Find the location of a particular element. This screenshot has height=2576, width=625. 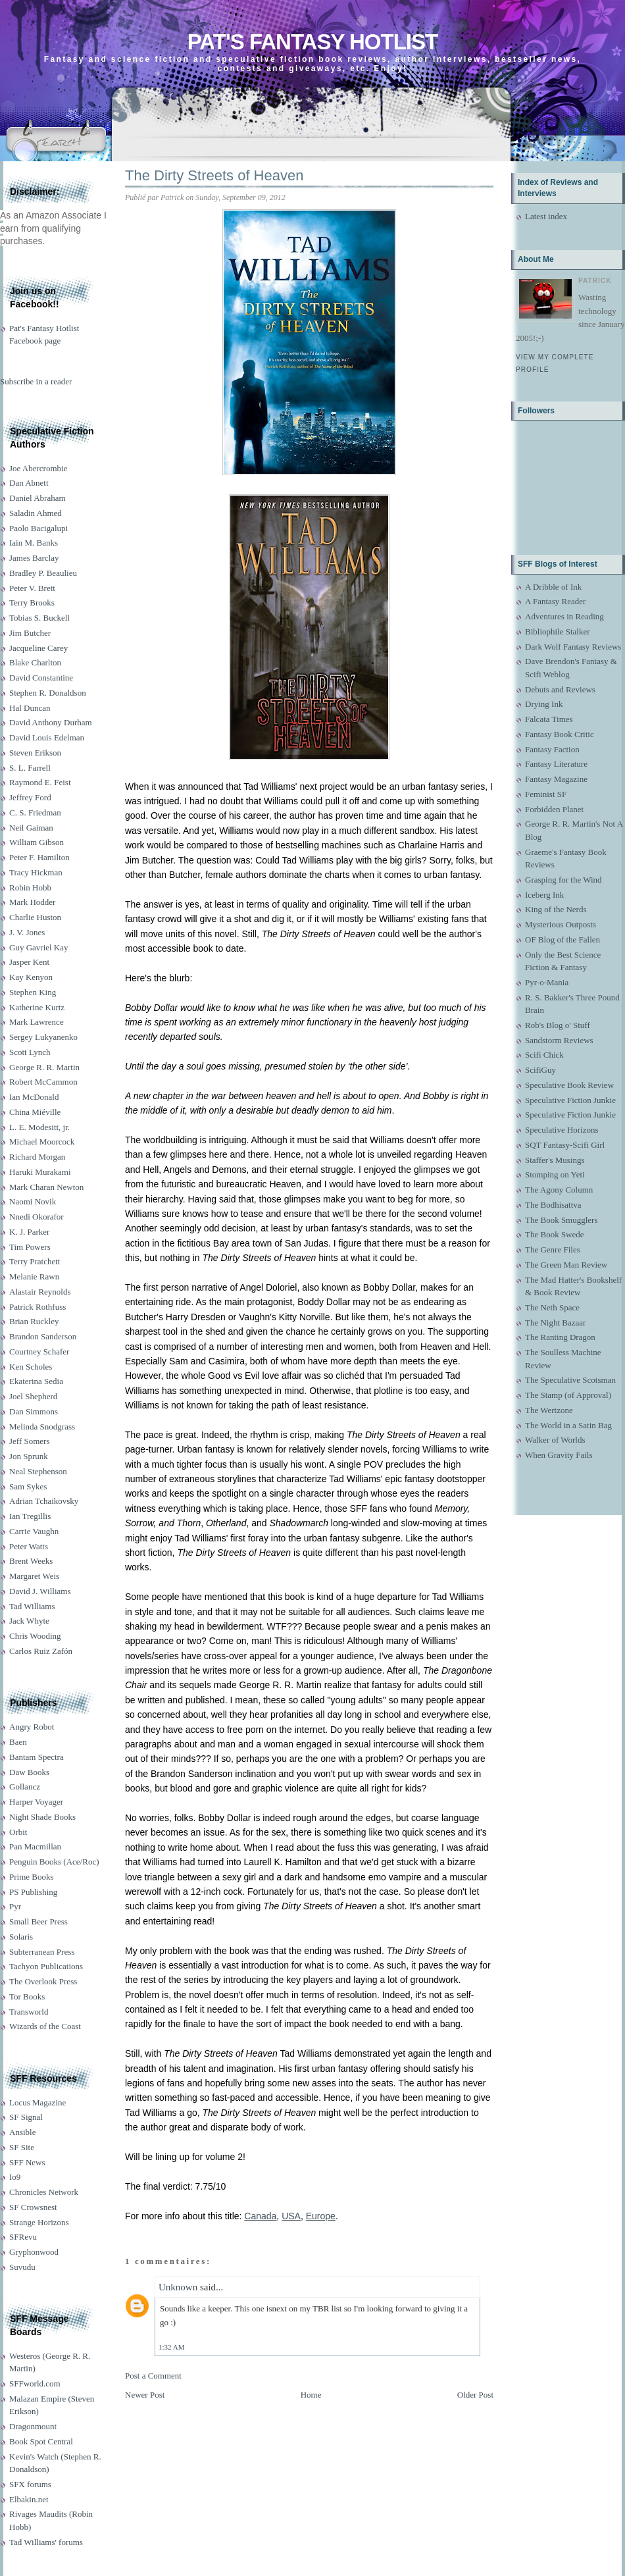

Bradley P. Beaulieu is located at coordinates (43, 573).